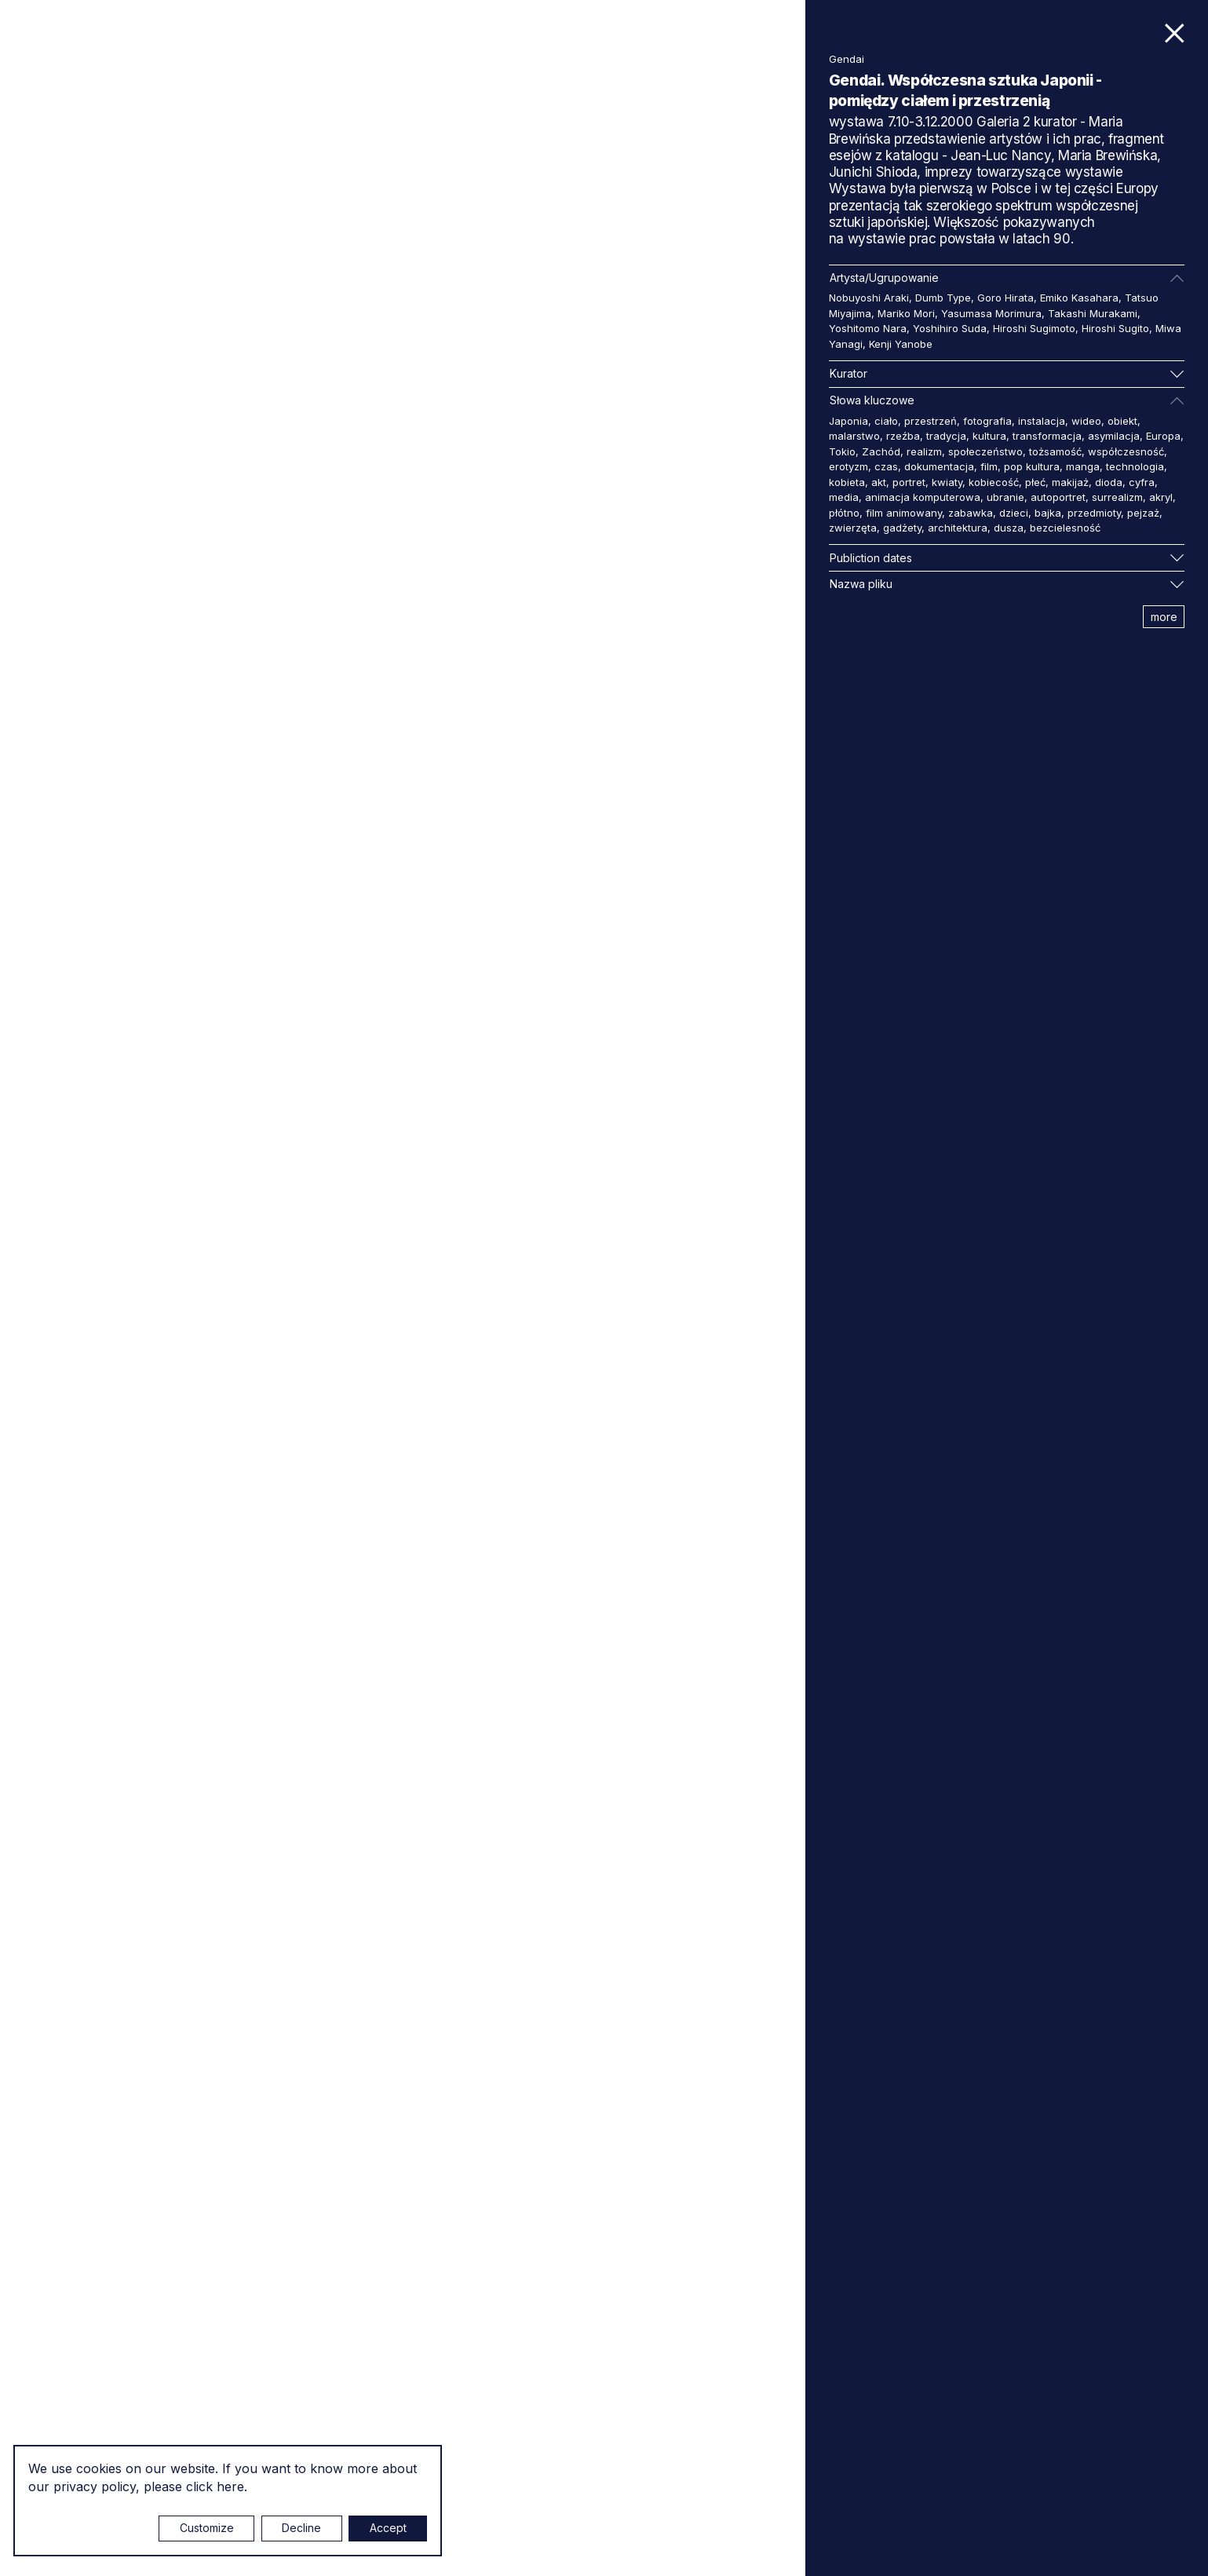  I want to click on tożsamość, so click(1055, 451).